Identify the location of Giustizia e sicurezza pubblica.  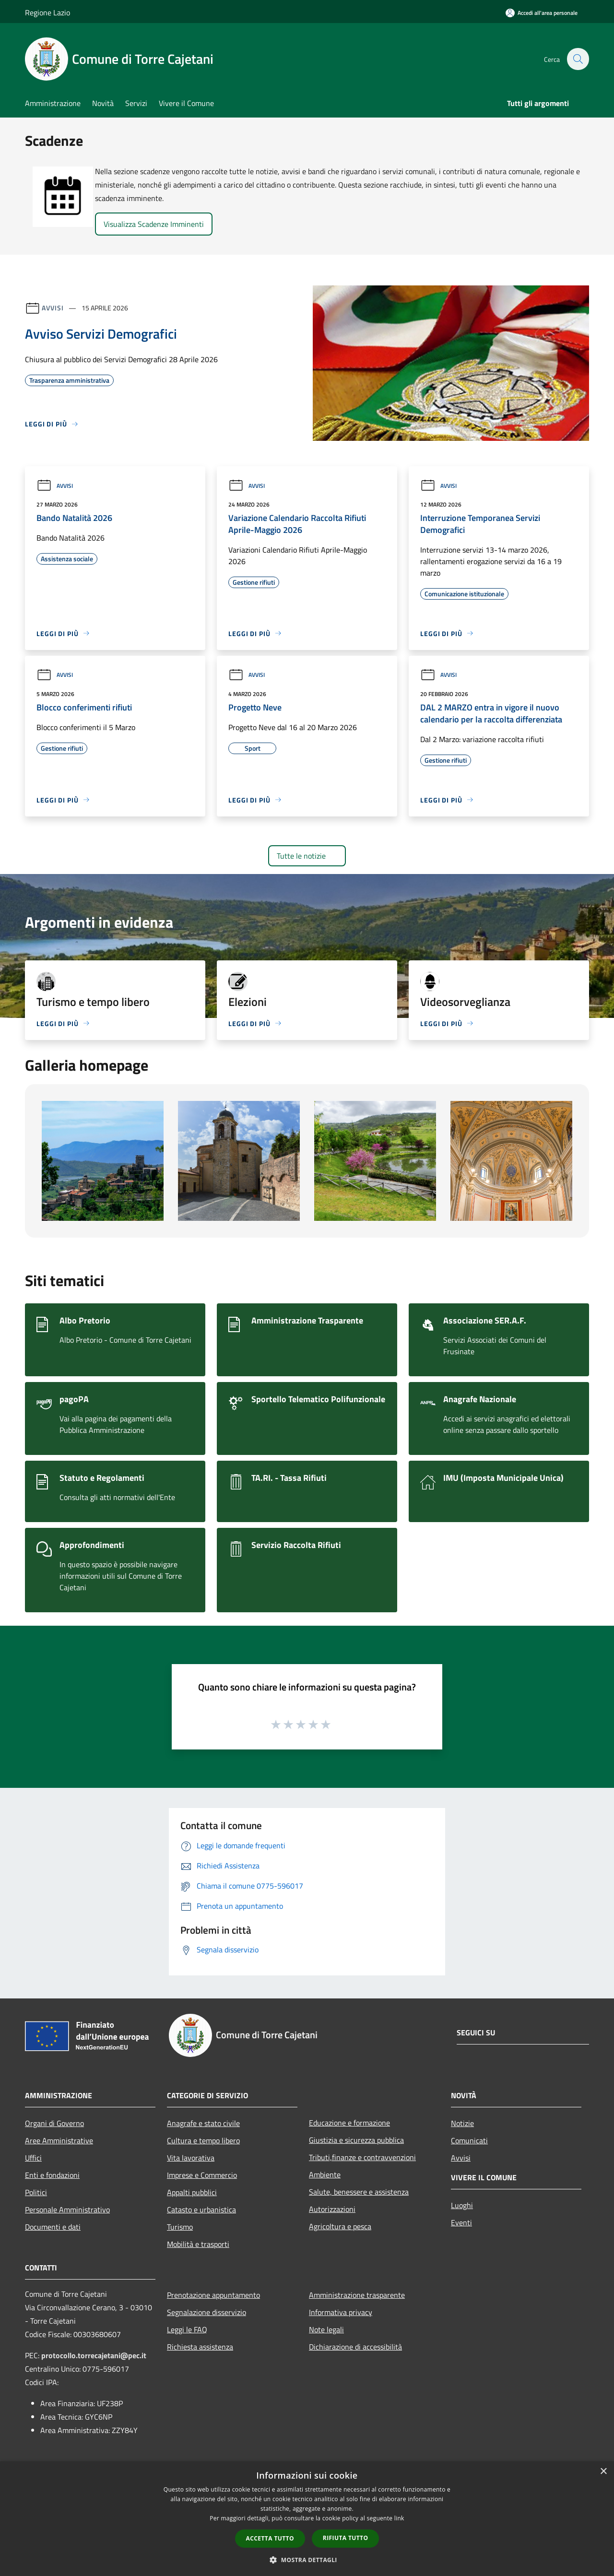
(356, 2140).